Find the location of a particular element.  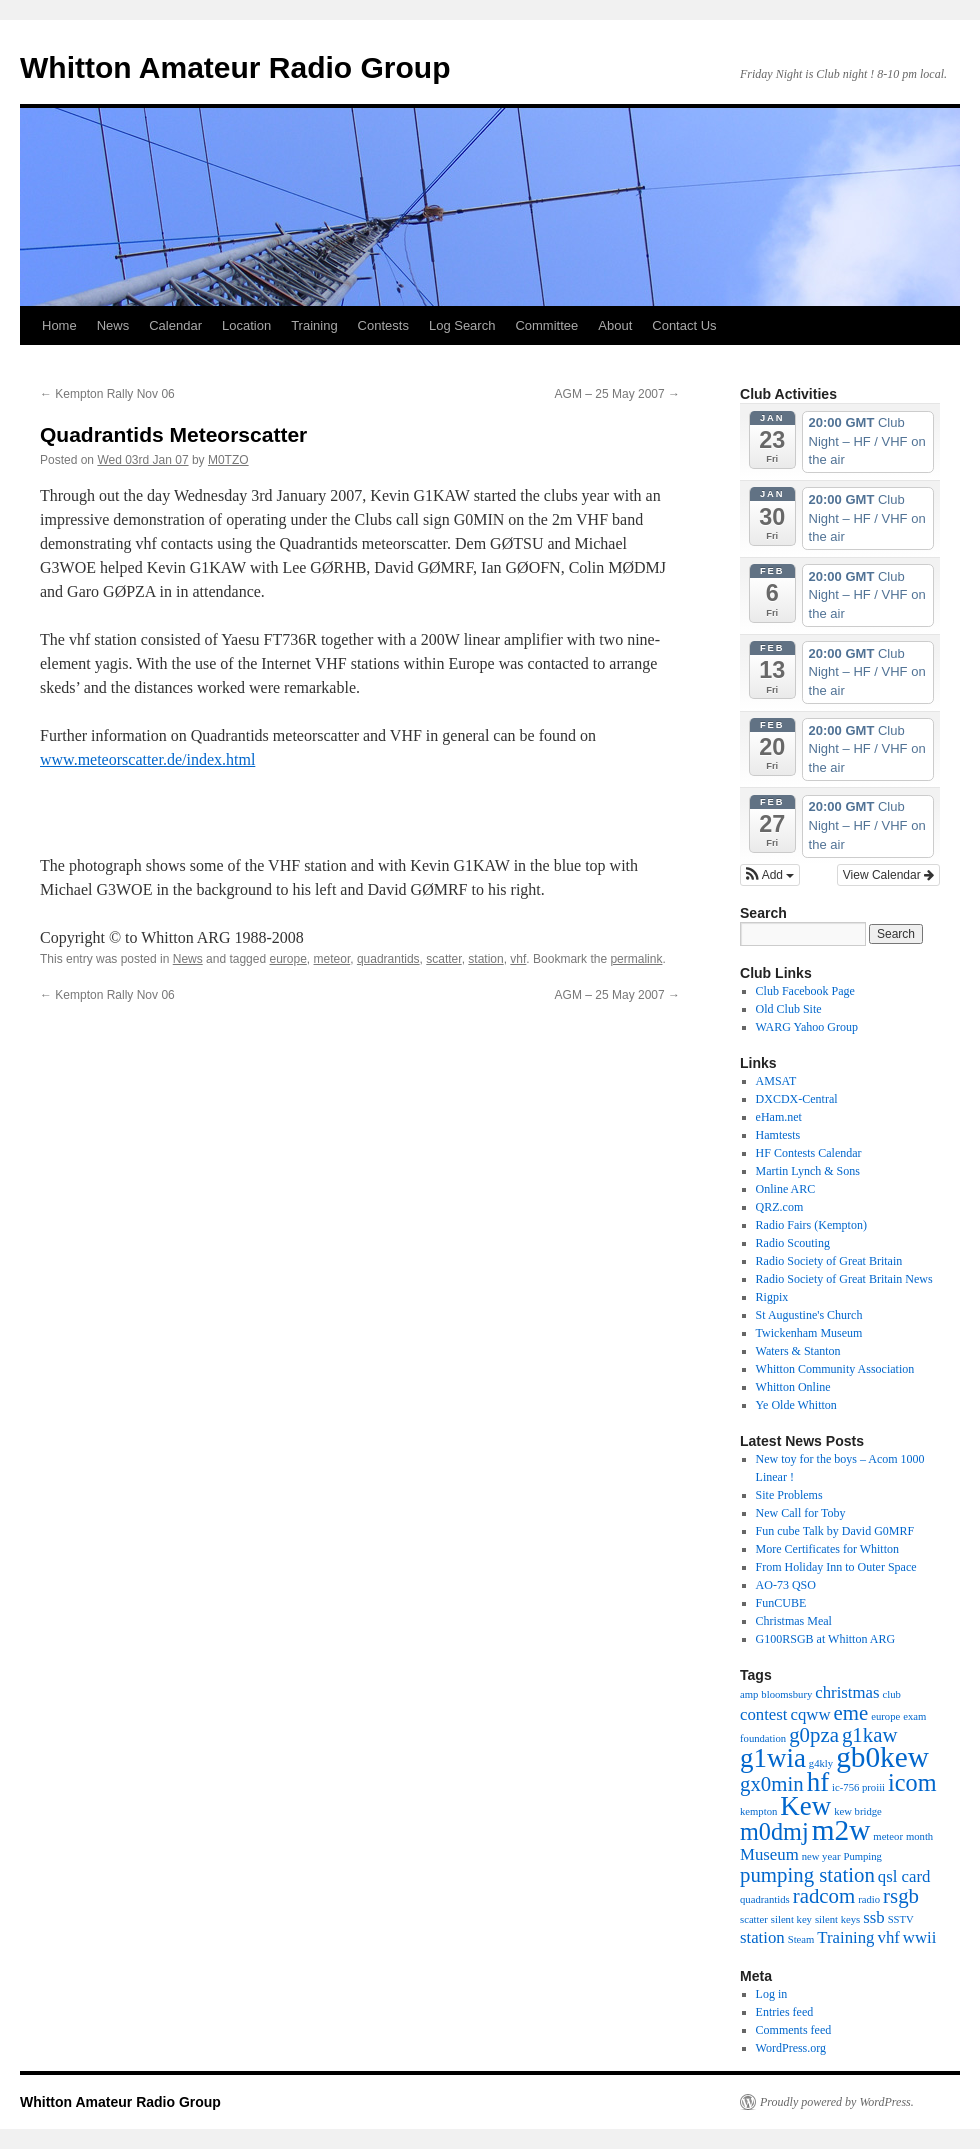

eHam.net is located at coordinates (779, 1117).